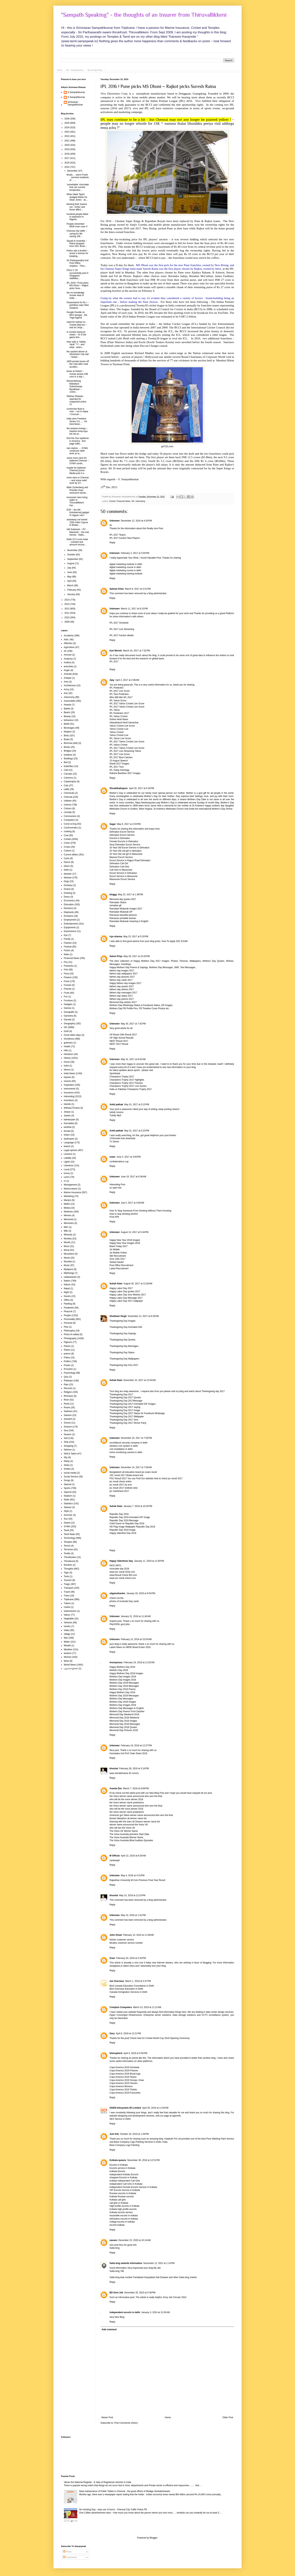  What do you see at coordinates (122, 1667) in the screenshot?
I see `Happy Mothers Day 2018` at bounding box center [122, 1667].